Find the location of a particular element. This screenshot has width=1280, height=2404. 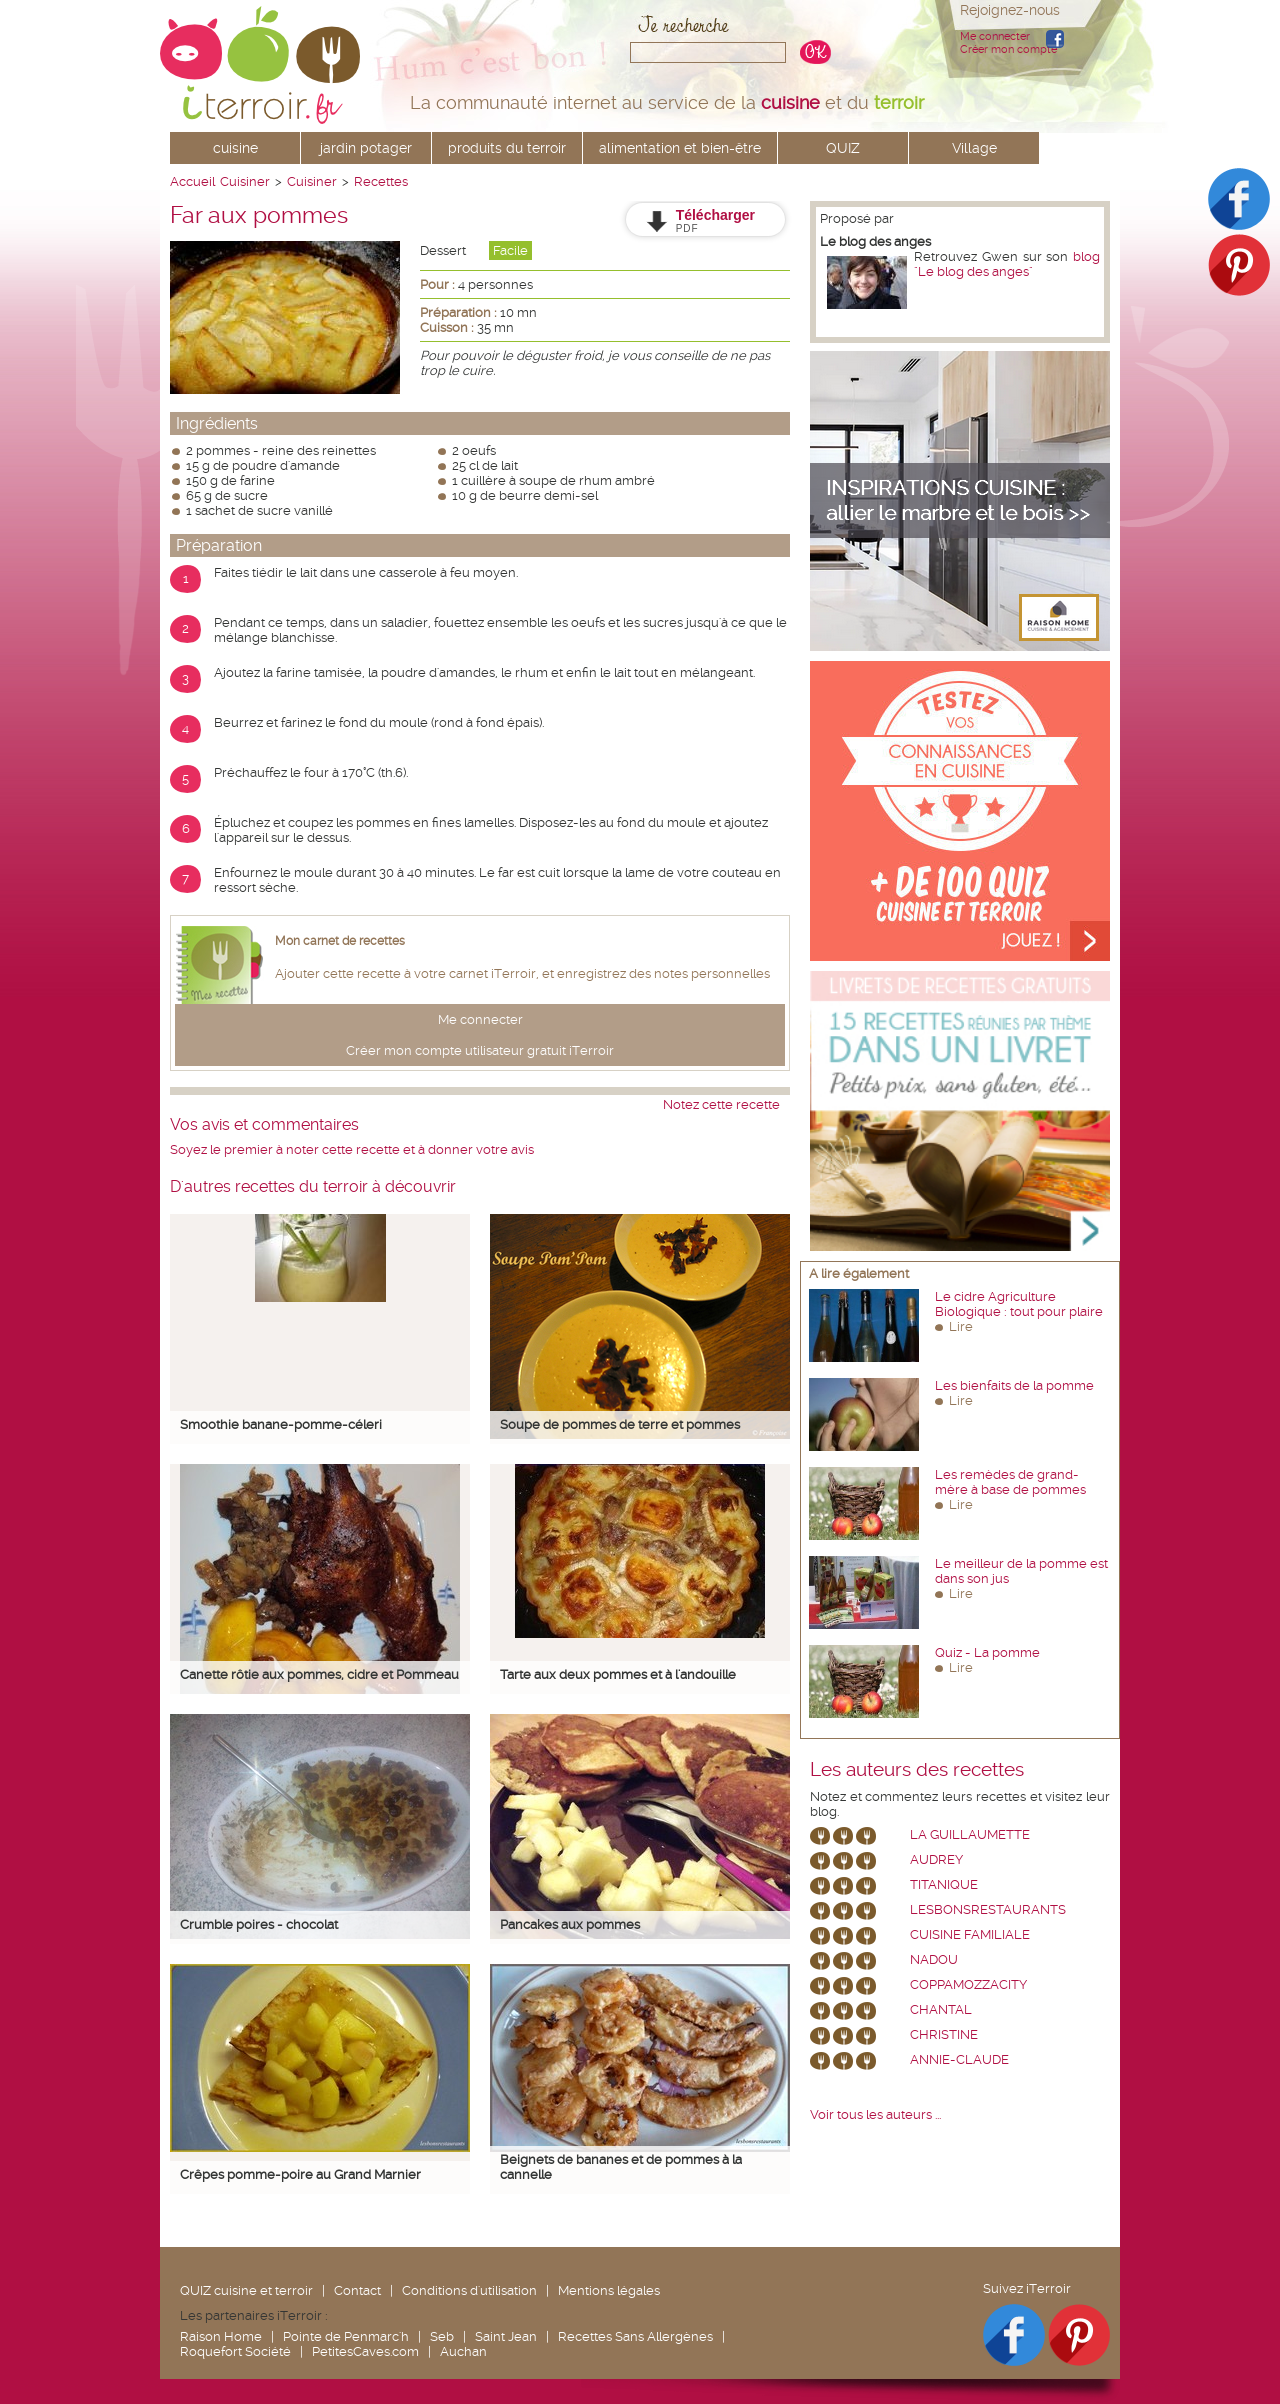

Tarte aux deux pommes et à l'andouille is located at coordinates (618, 1674).